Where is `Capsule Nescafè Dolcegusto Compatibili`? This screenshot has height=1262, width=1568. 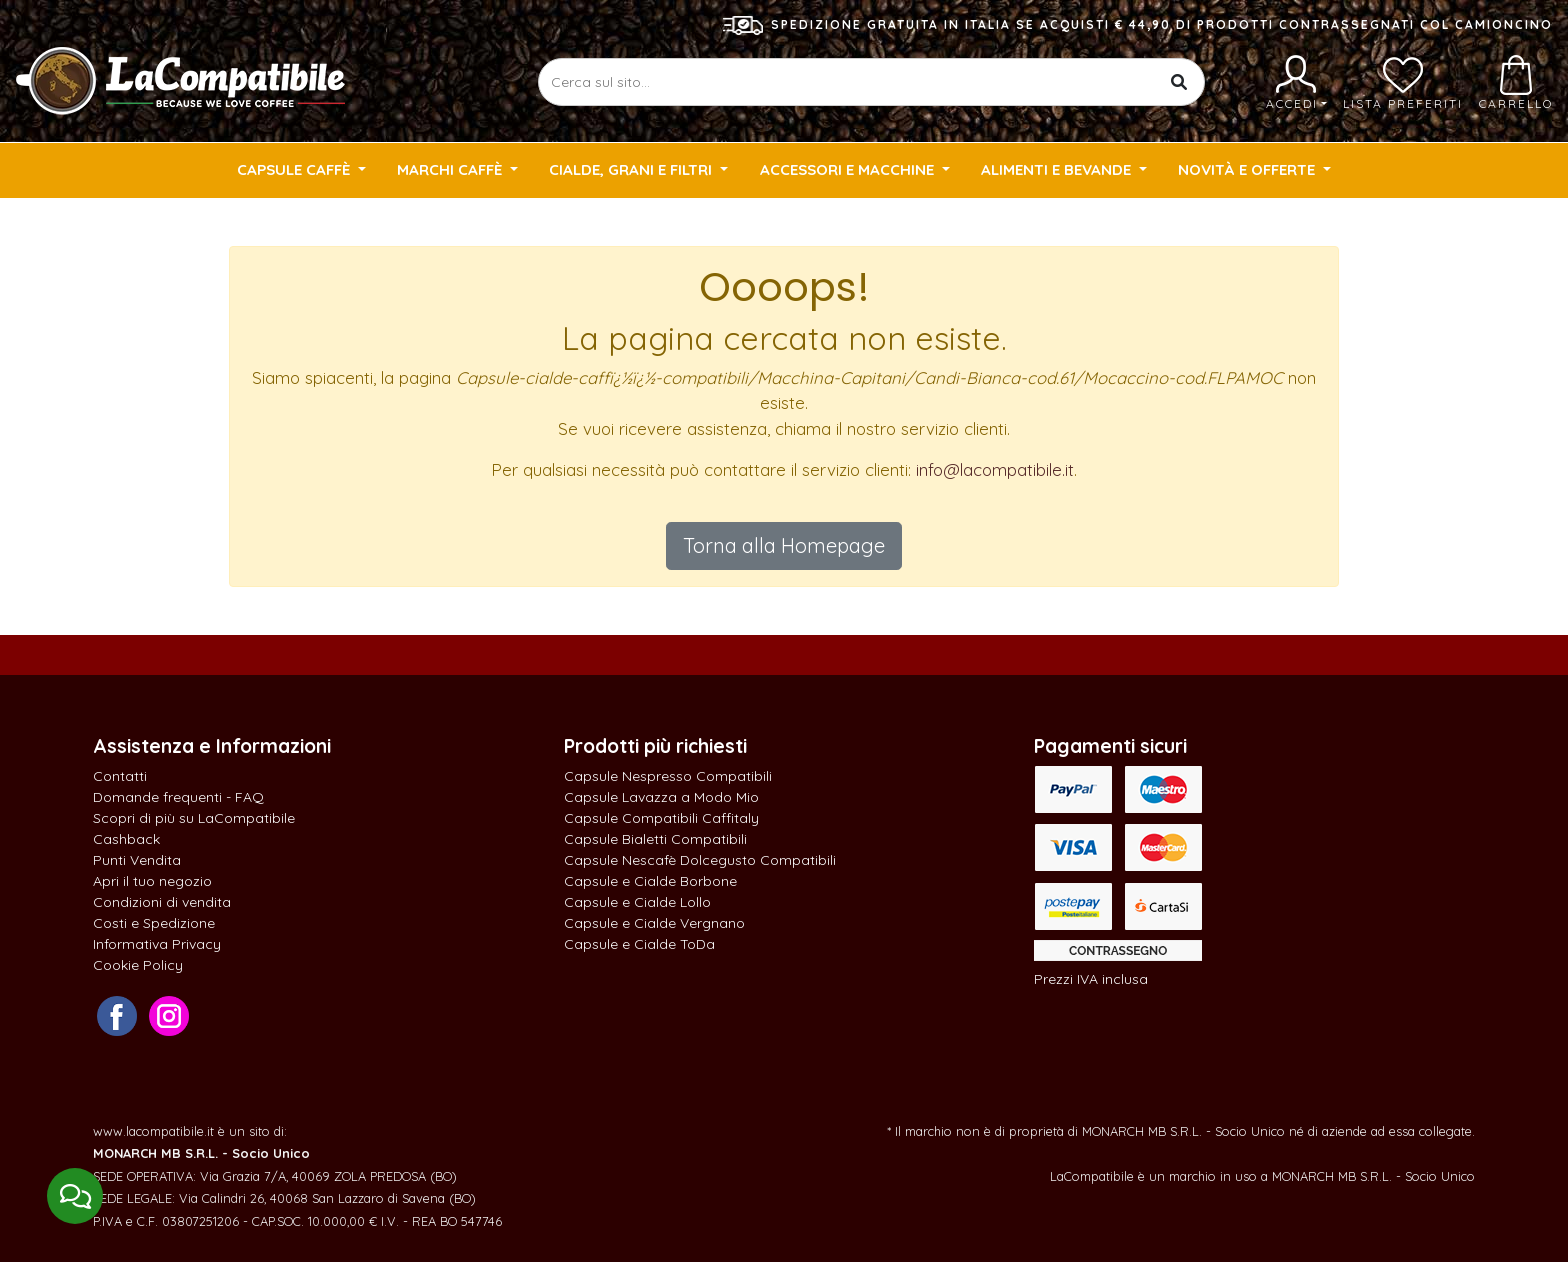
Capsule Nescafè Dolcegusto Compatibili is located at coordinates (700, 860).